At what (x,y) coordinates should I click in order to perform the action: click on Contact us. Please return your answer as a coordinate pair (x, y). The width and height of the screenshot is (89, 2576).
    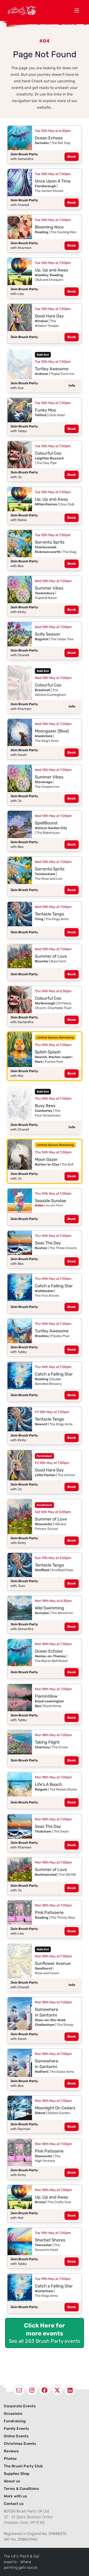
    Looking at the image, I should click on (14, 2503).